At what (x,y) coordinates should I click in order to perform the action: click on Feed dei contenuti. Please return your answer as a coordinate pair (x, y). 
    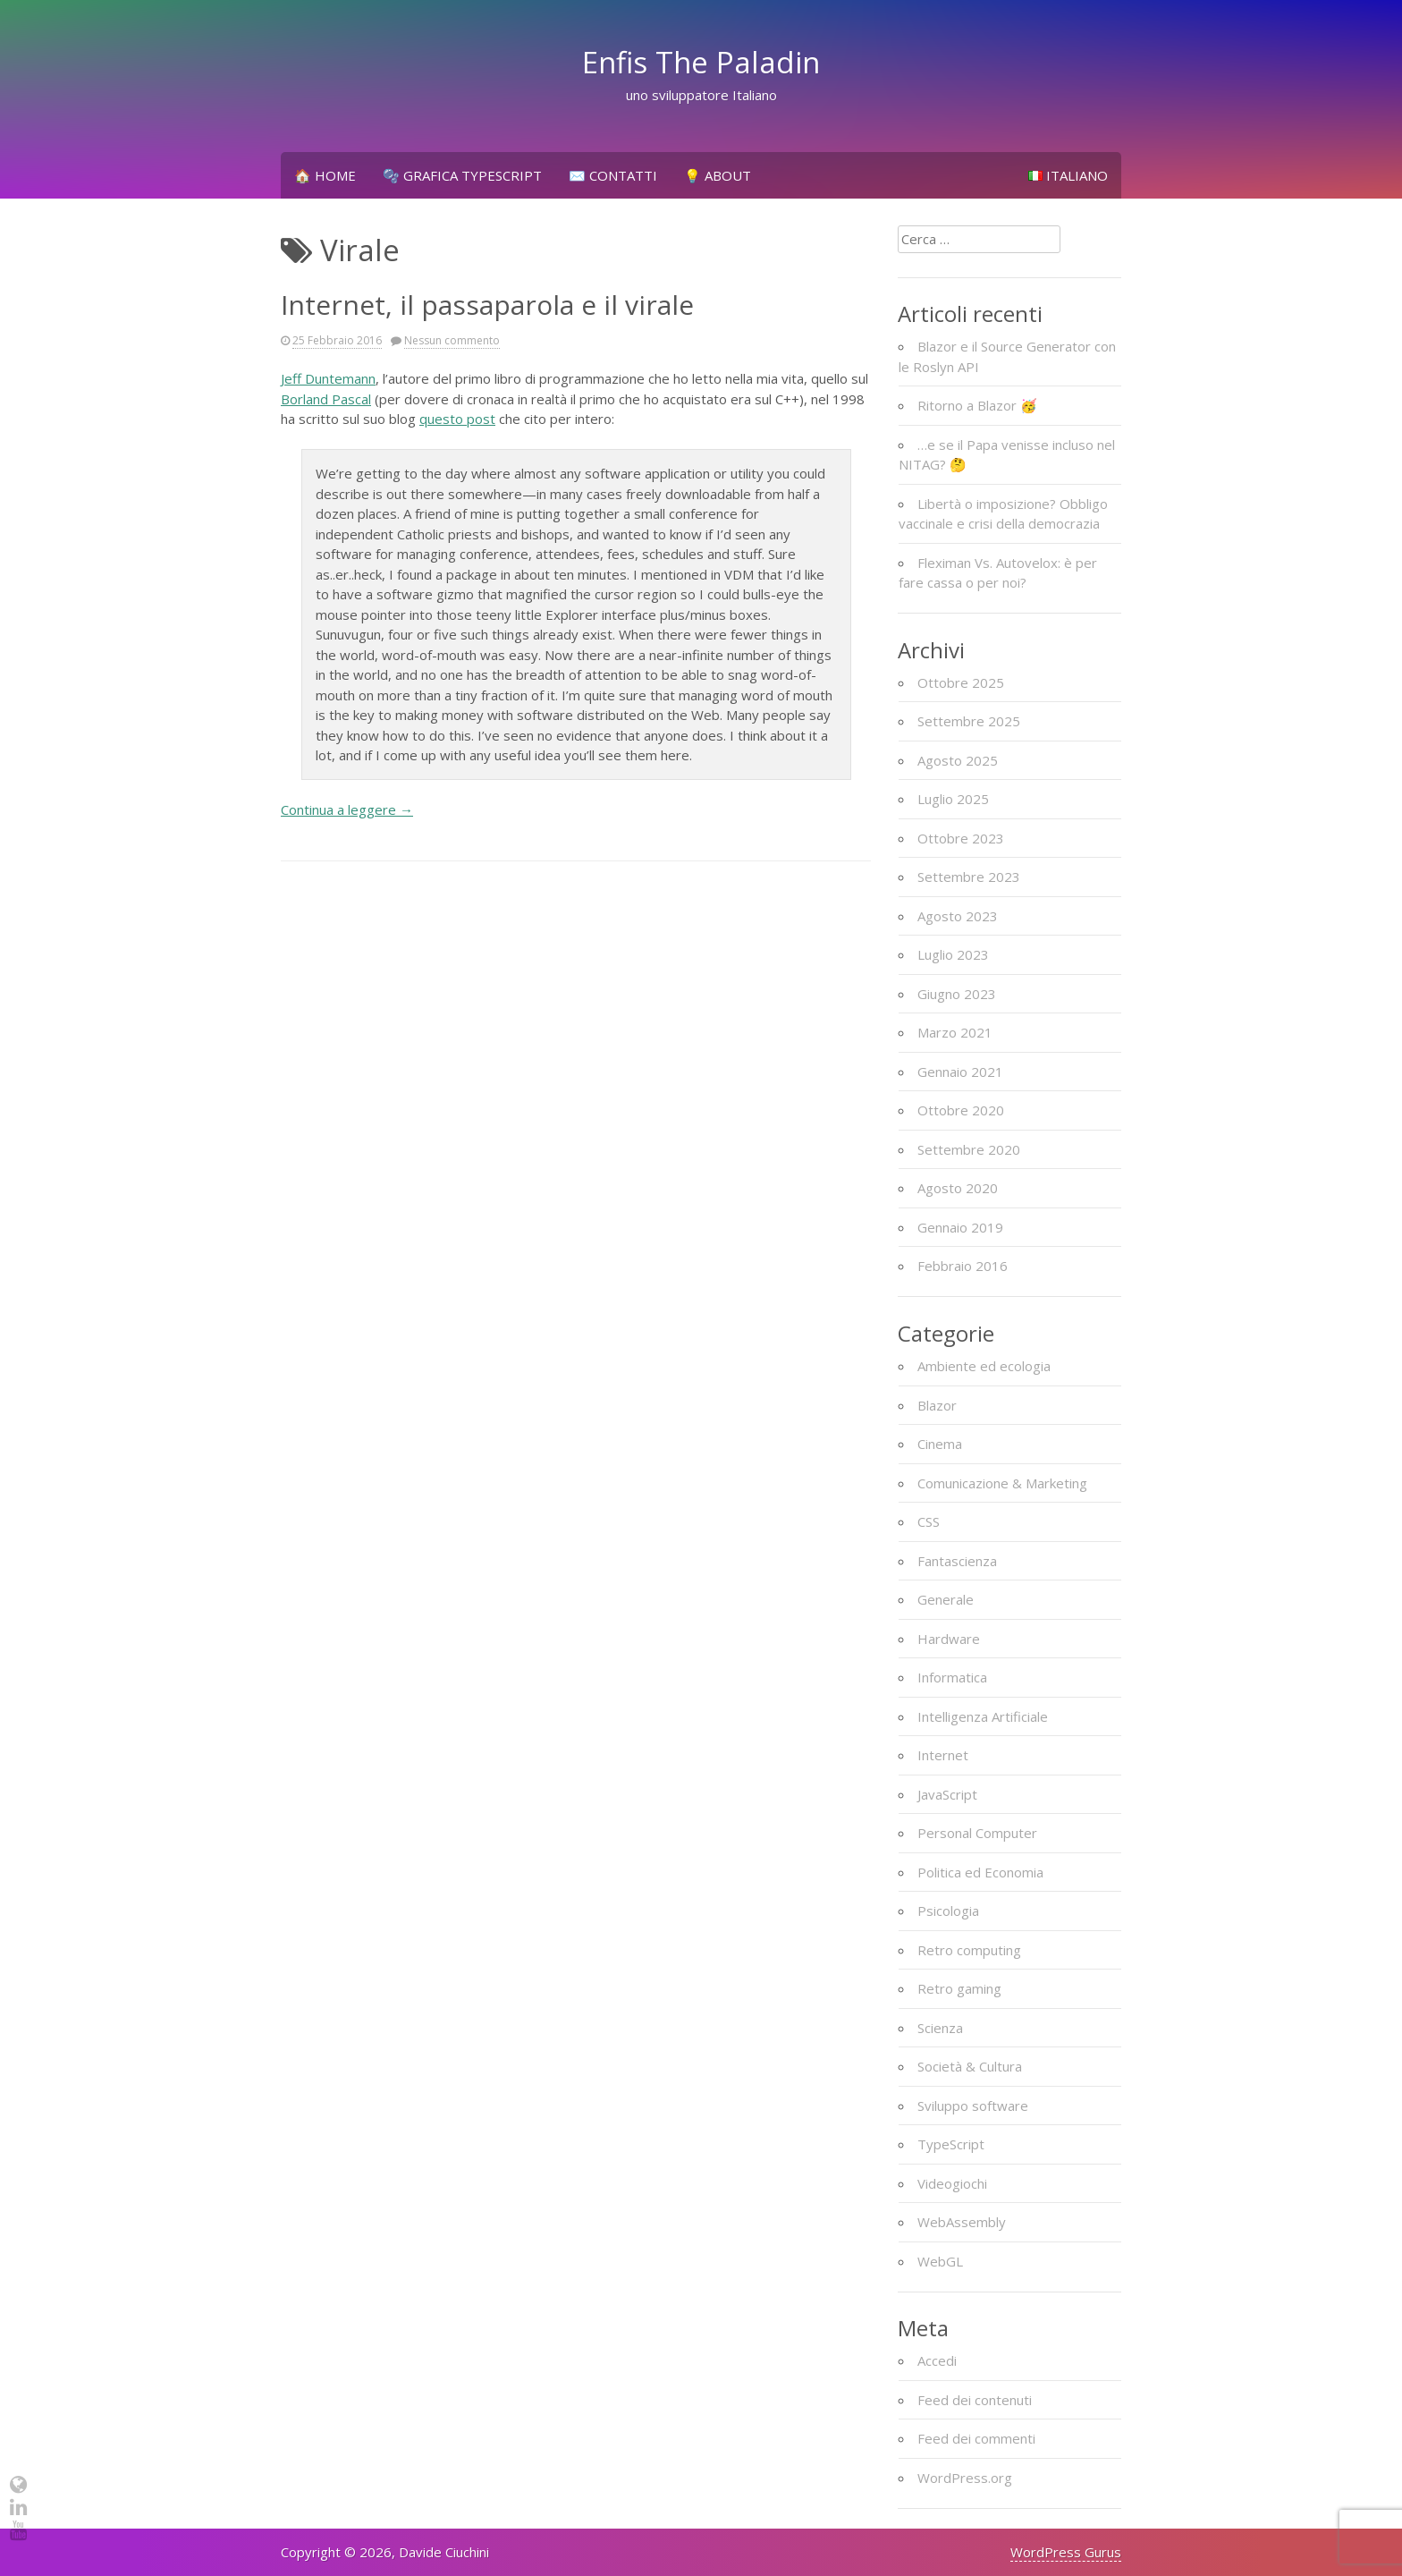
    Looking at the image, I should click on (974, 2400).